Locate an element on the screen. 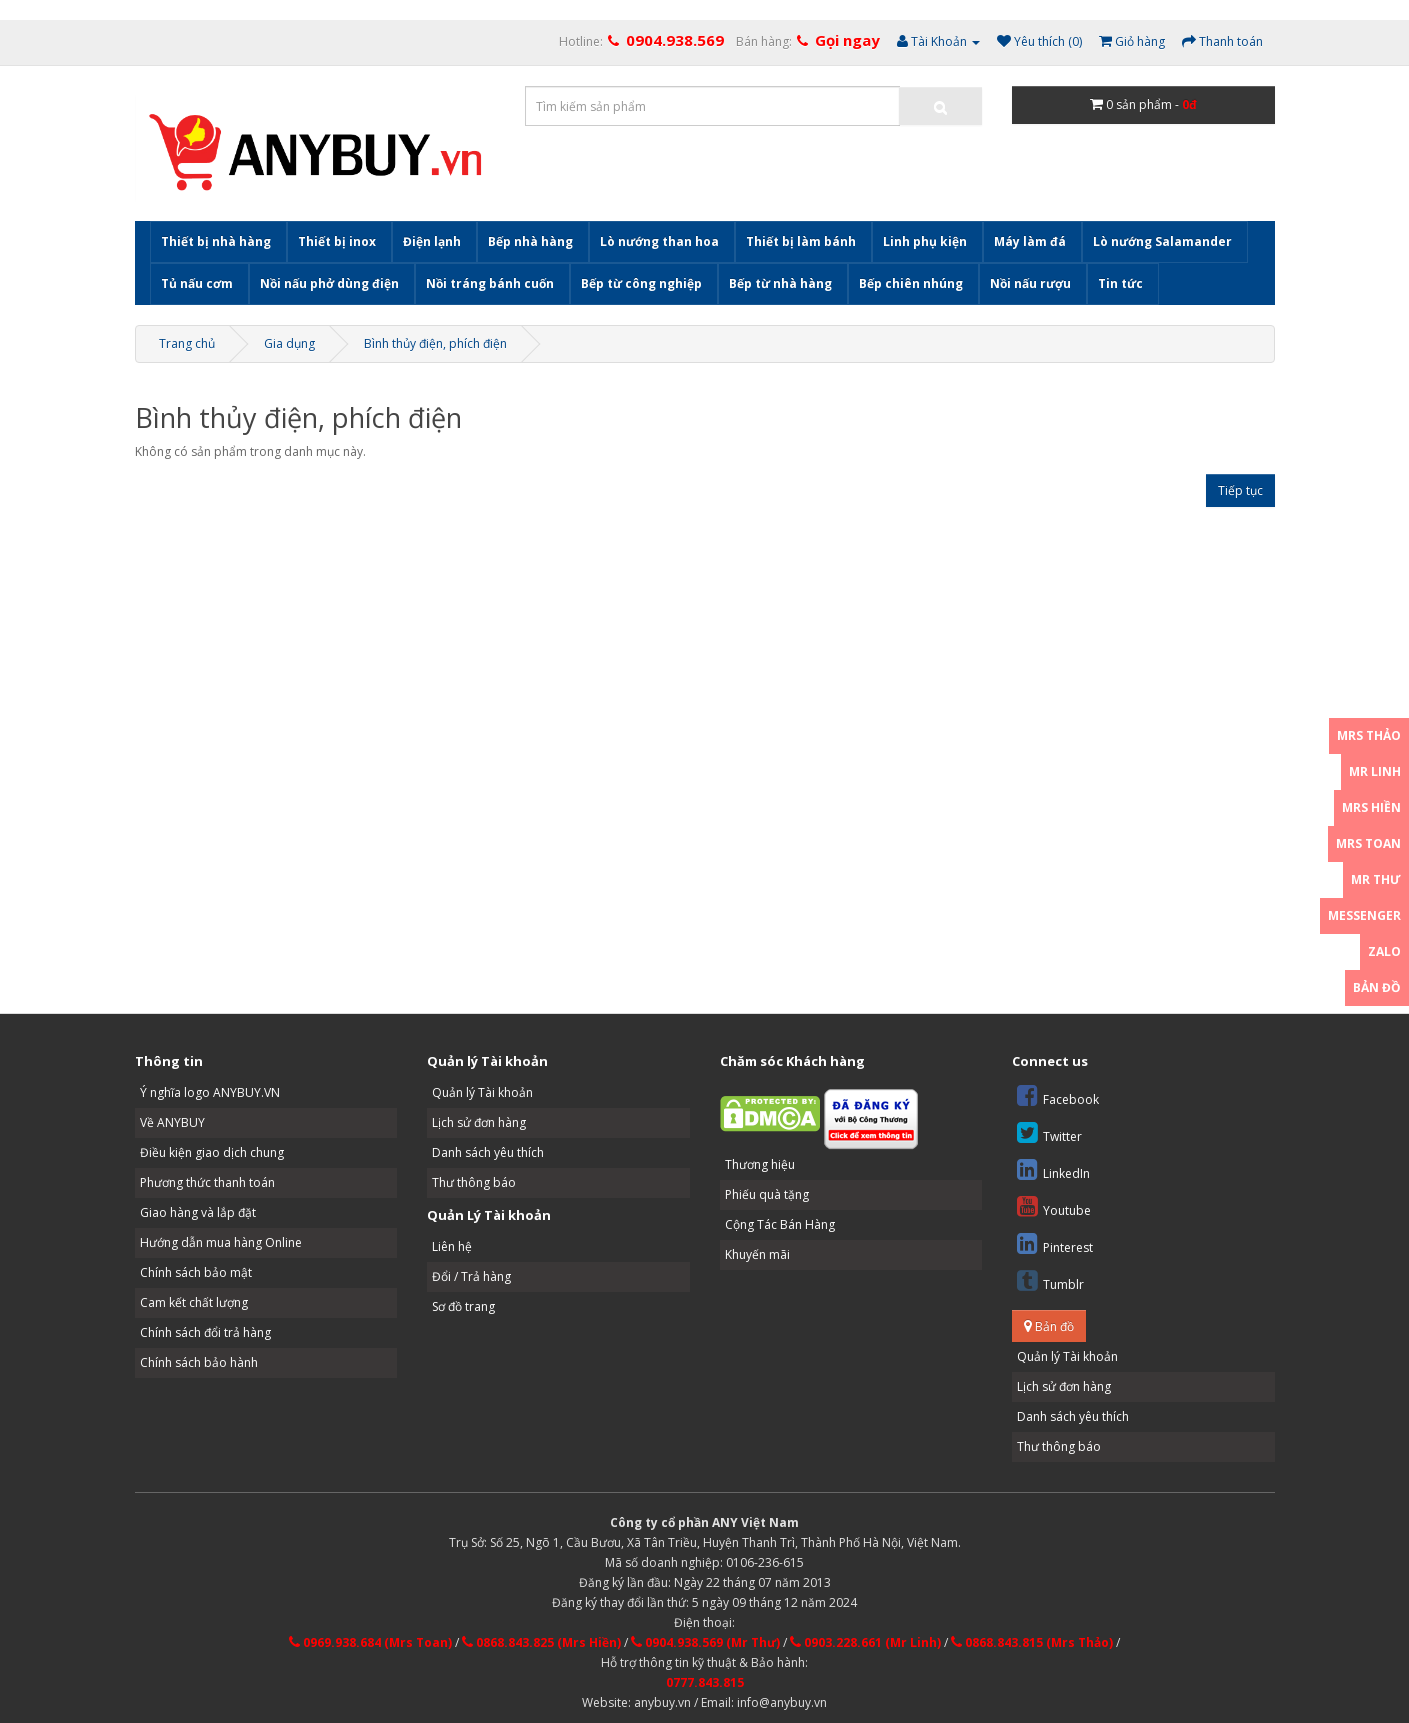 The image size is (1409, 1723). Thiết bị làm bánh is located at coordinates (801, 241).